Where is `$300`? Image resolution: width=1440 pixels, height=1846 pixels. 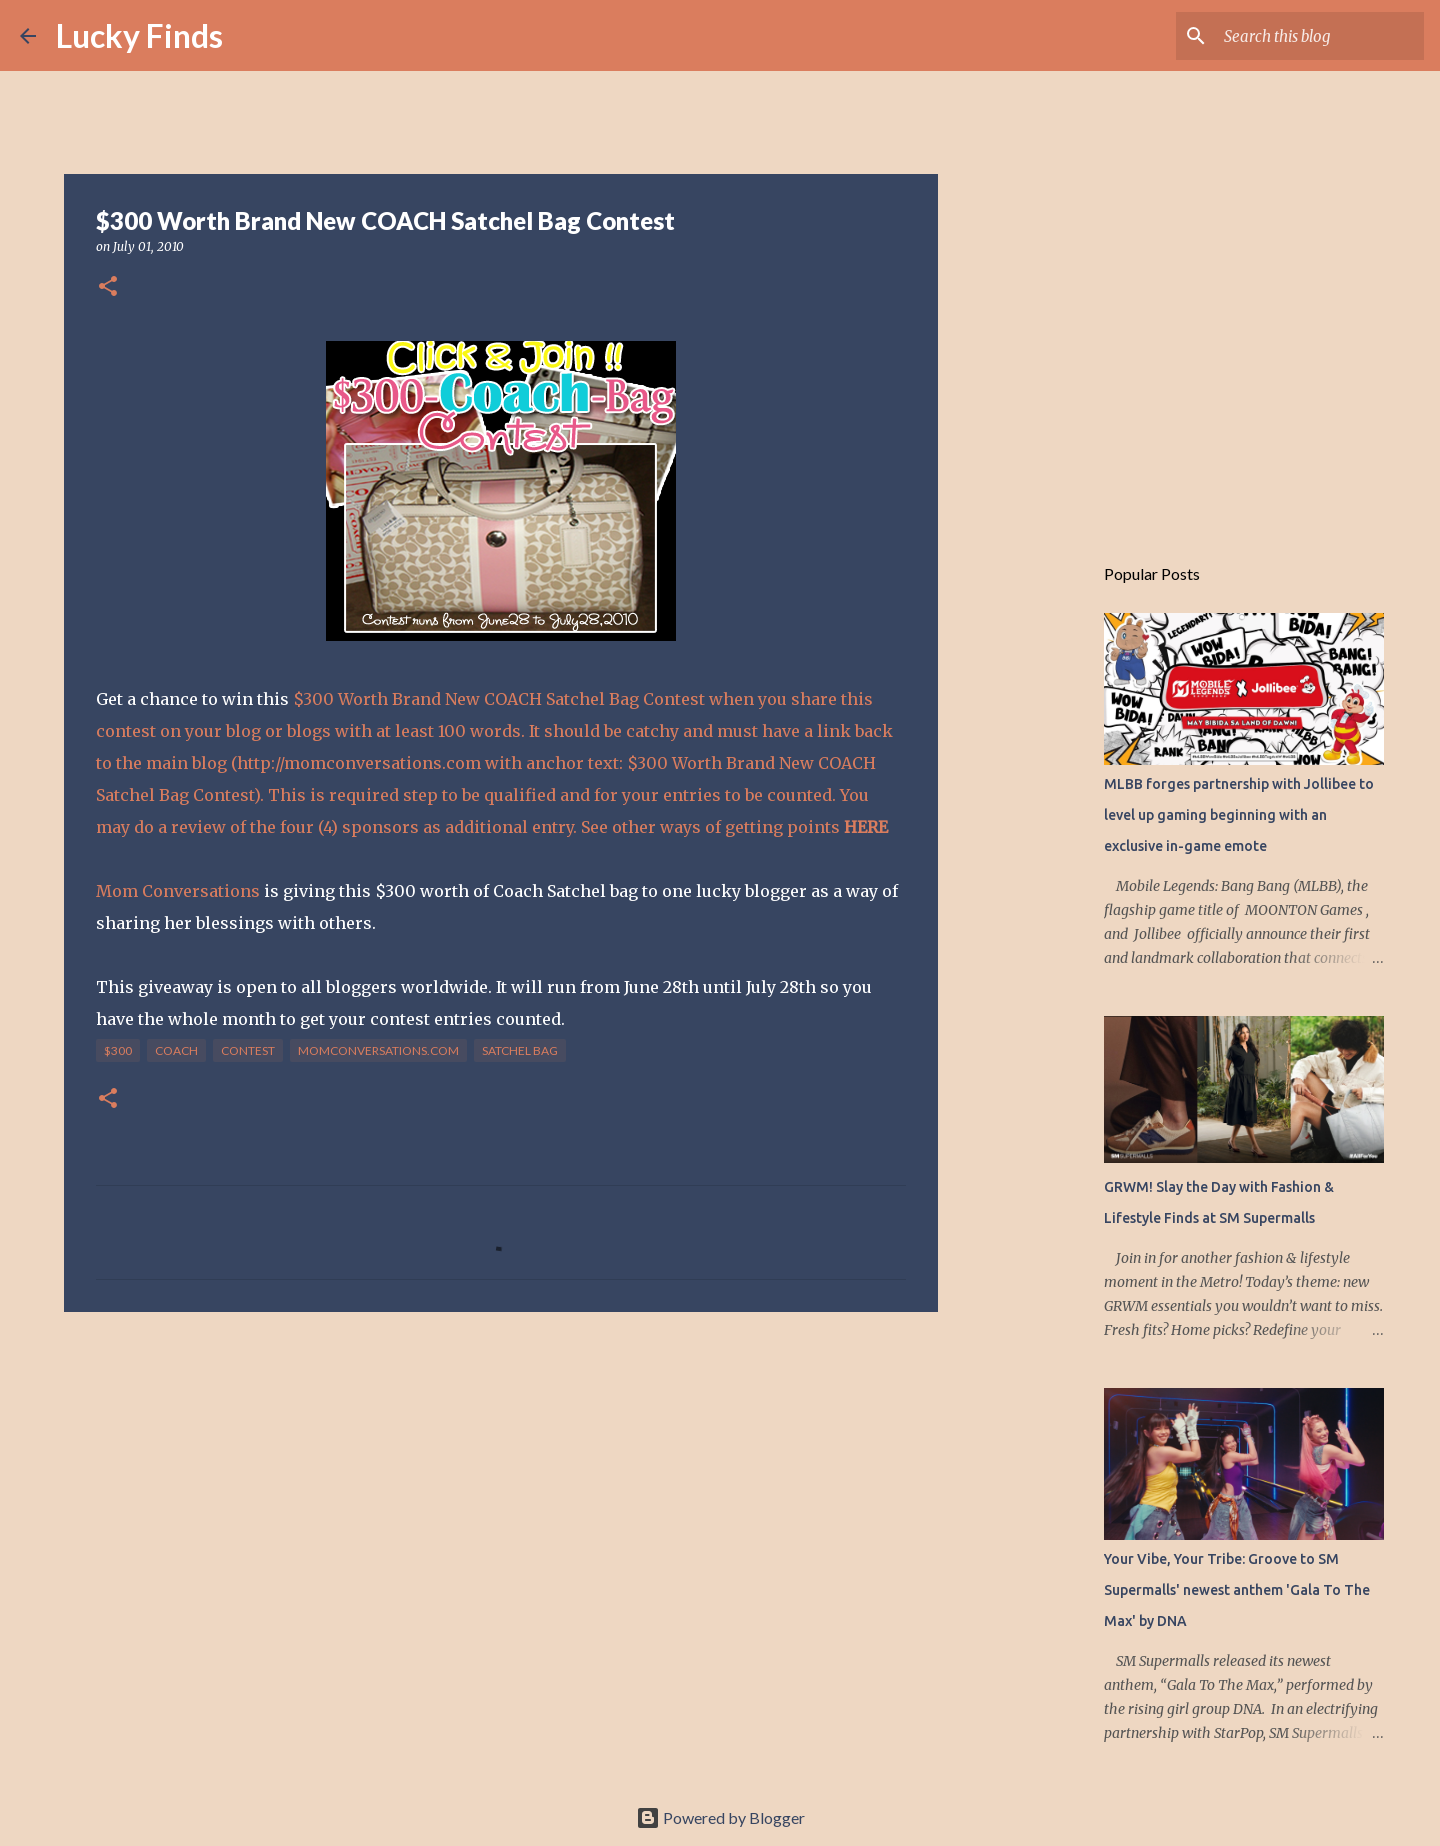 $300 is located at coordinates (118, 1050).